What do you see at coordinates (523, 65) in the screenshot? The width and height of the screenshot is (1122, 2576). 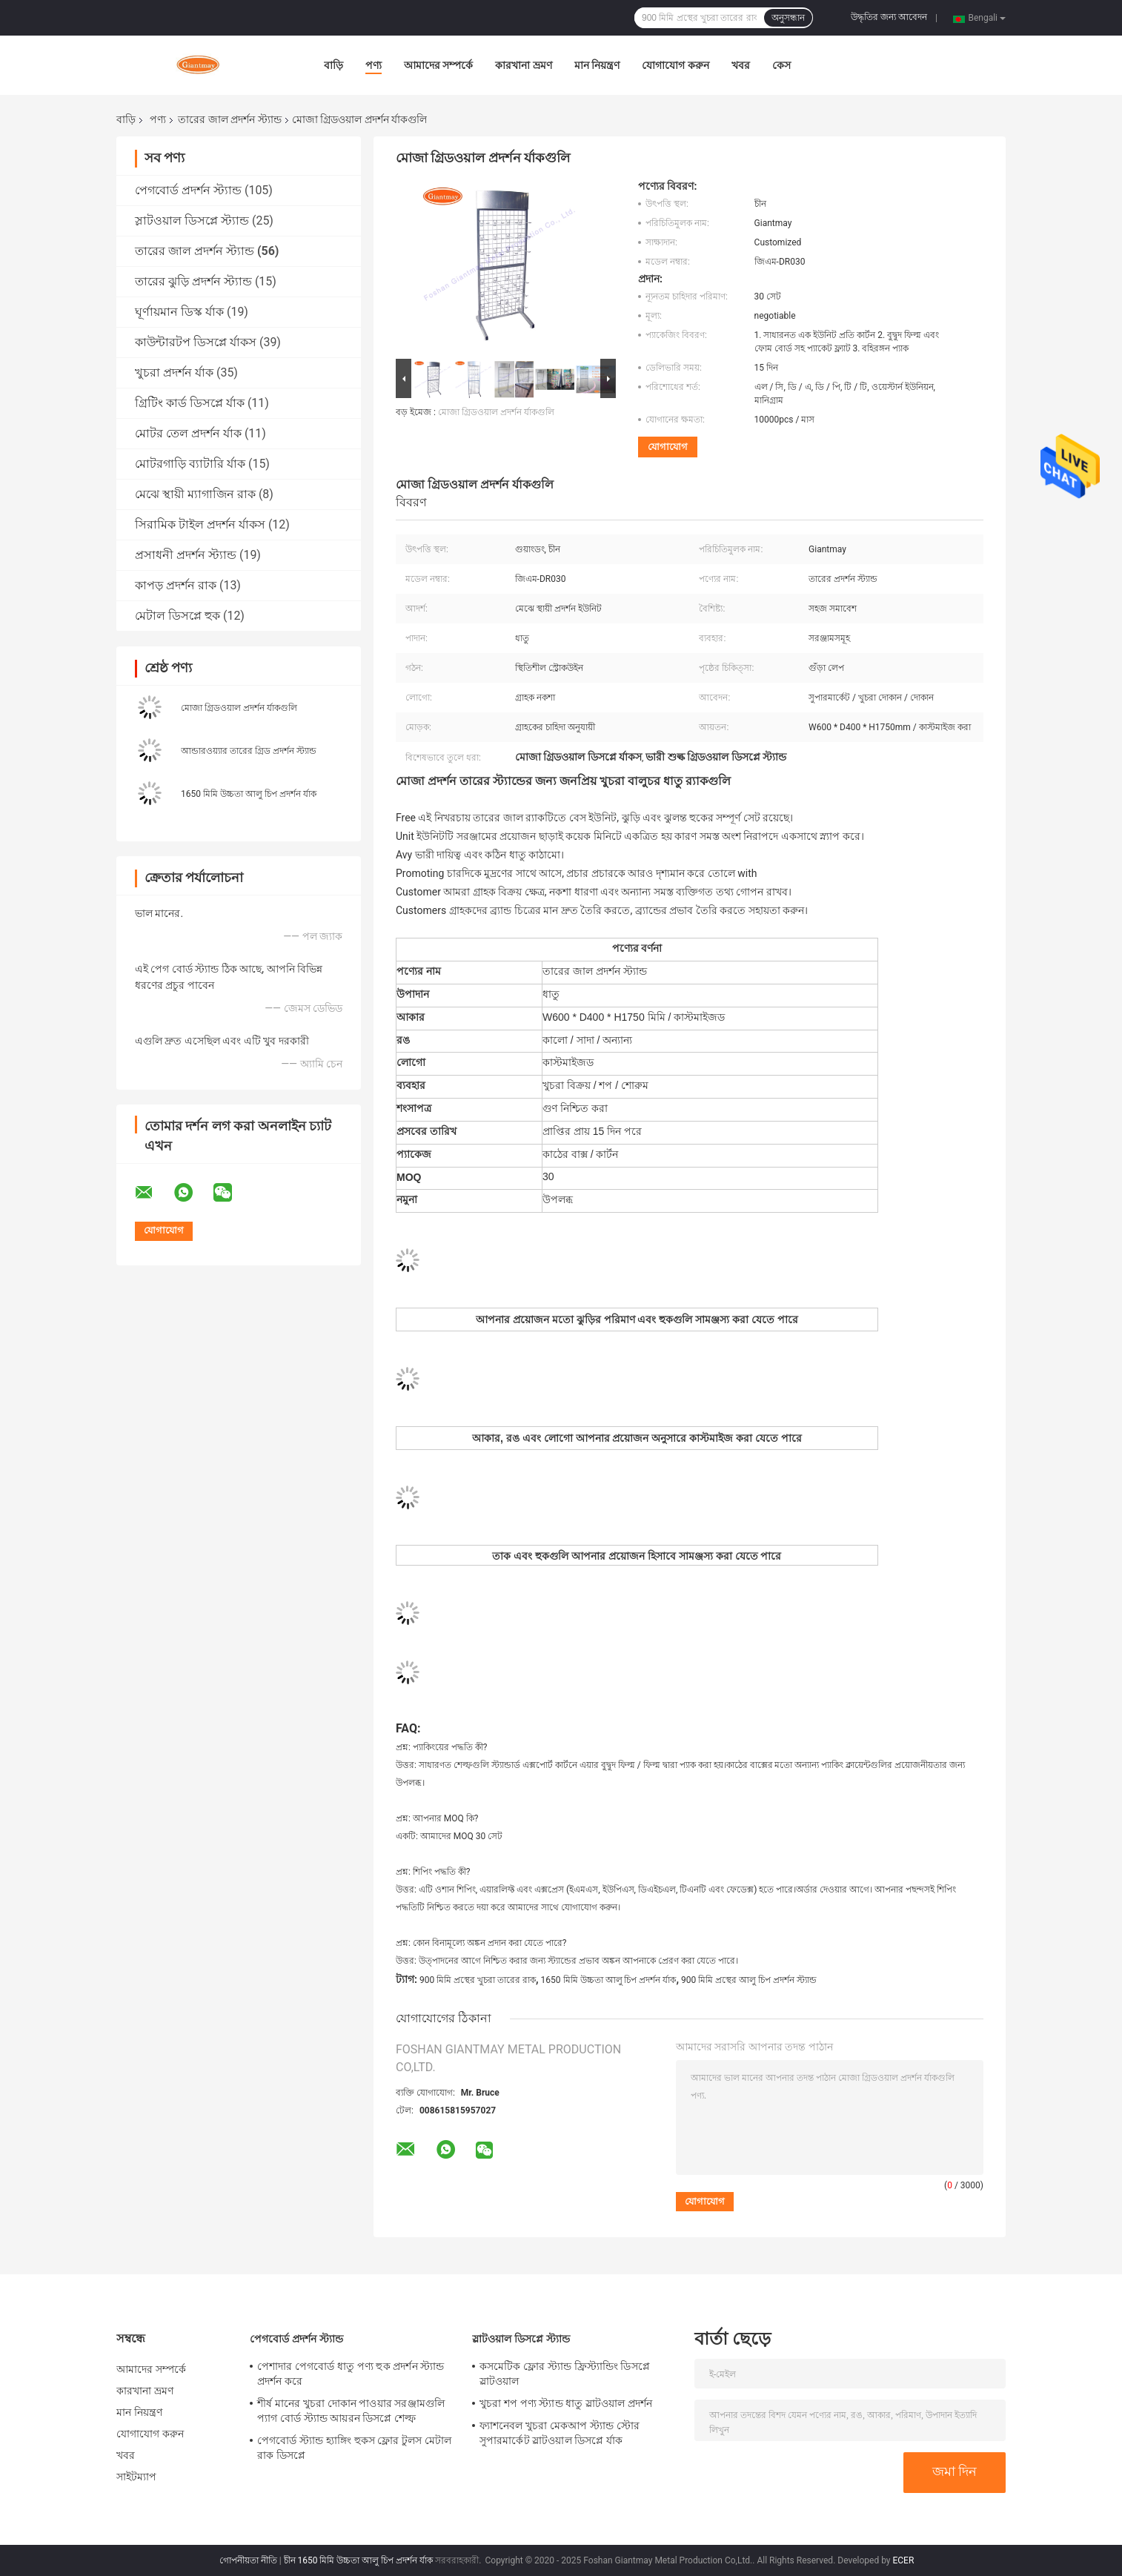 I see `কারখানা ভ্রমণ` at bounding box center [523, 65].